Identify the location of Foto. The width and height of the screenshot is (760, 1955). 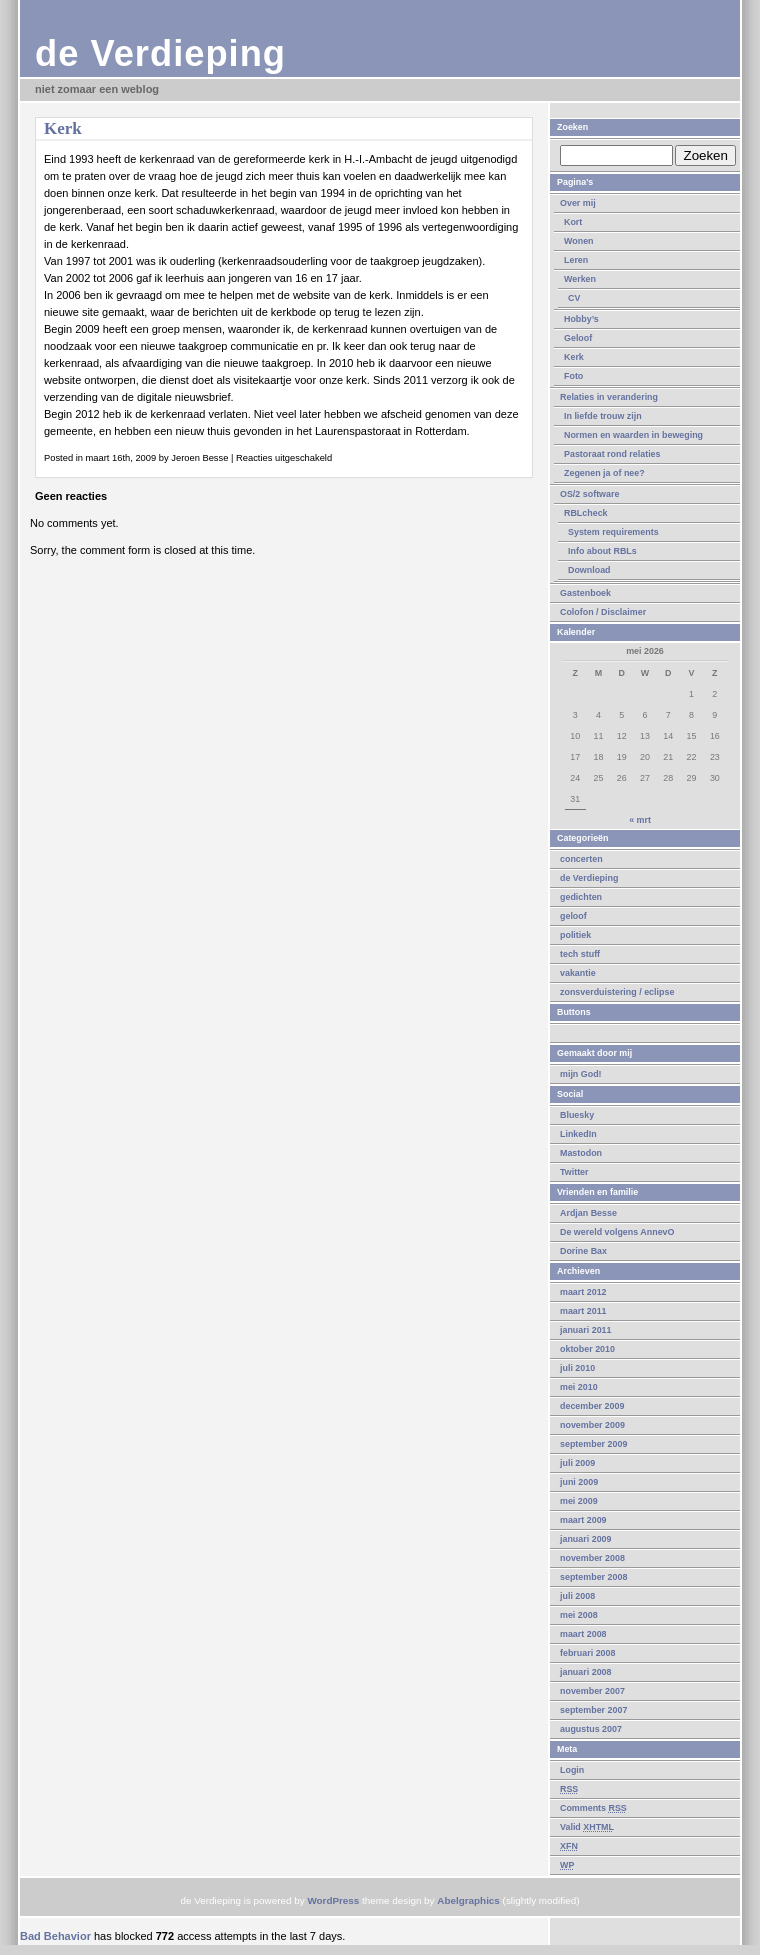
(573, 376).